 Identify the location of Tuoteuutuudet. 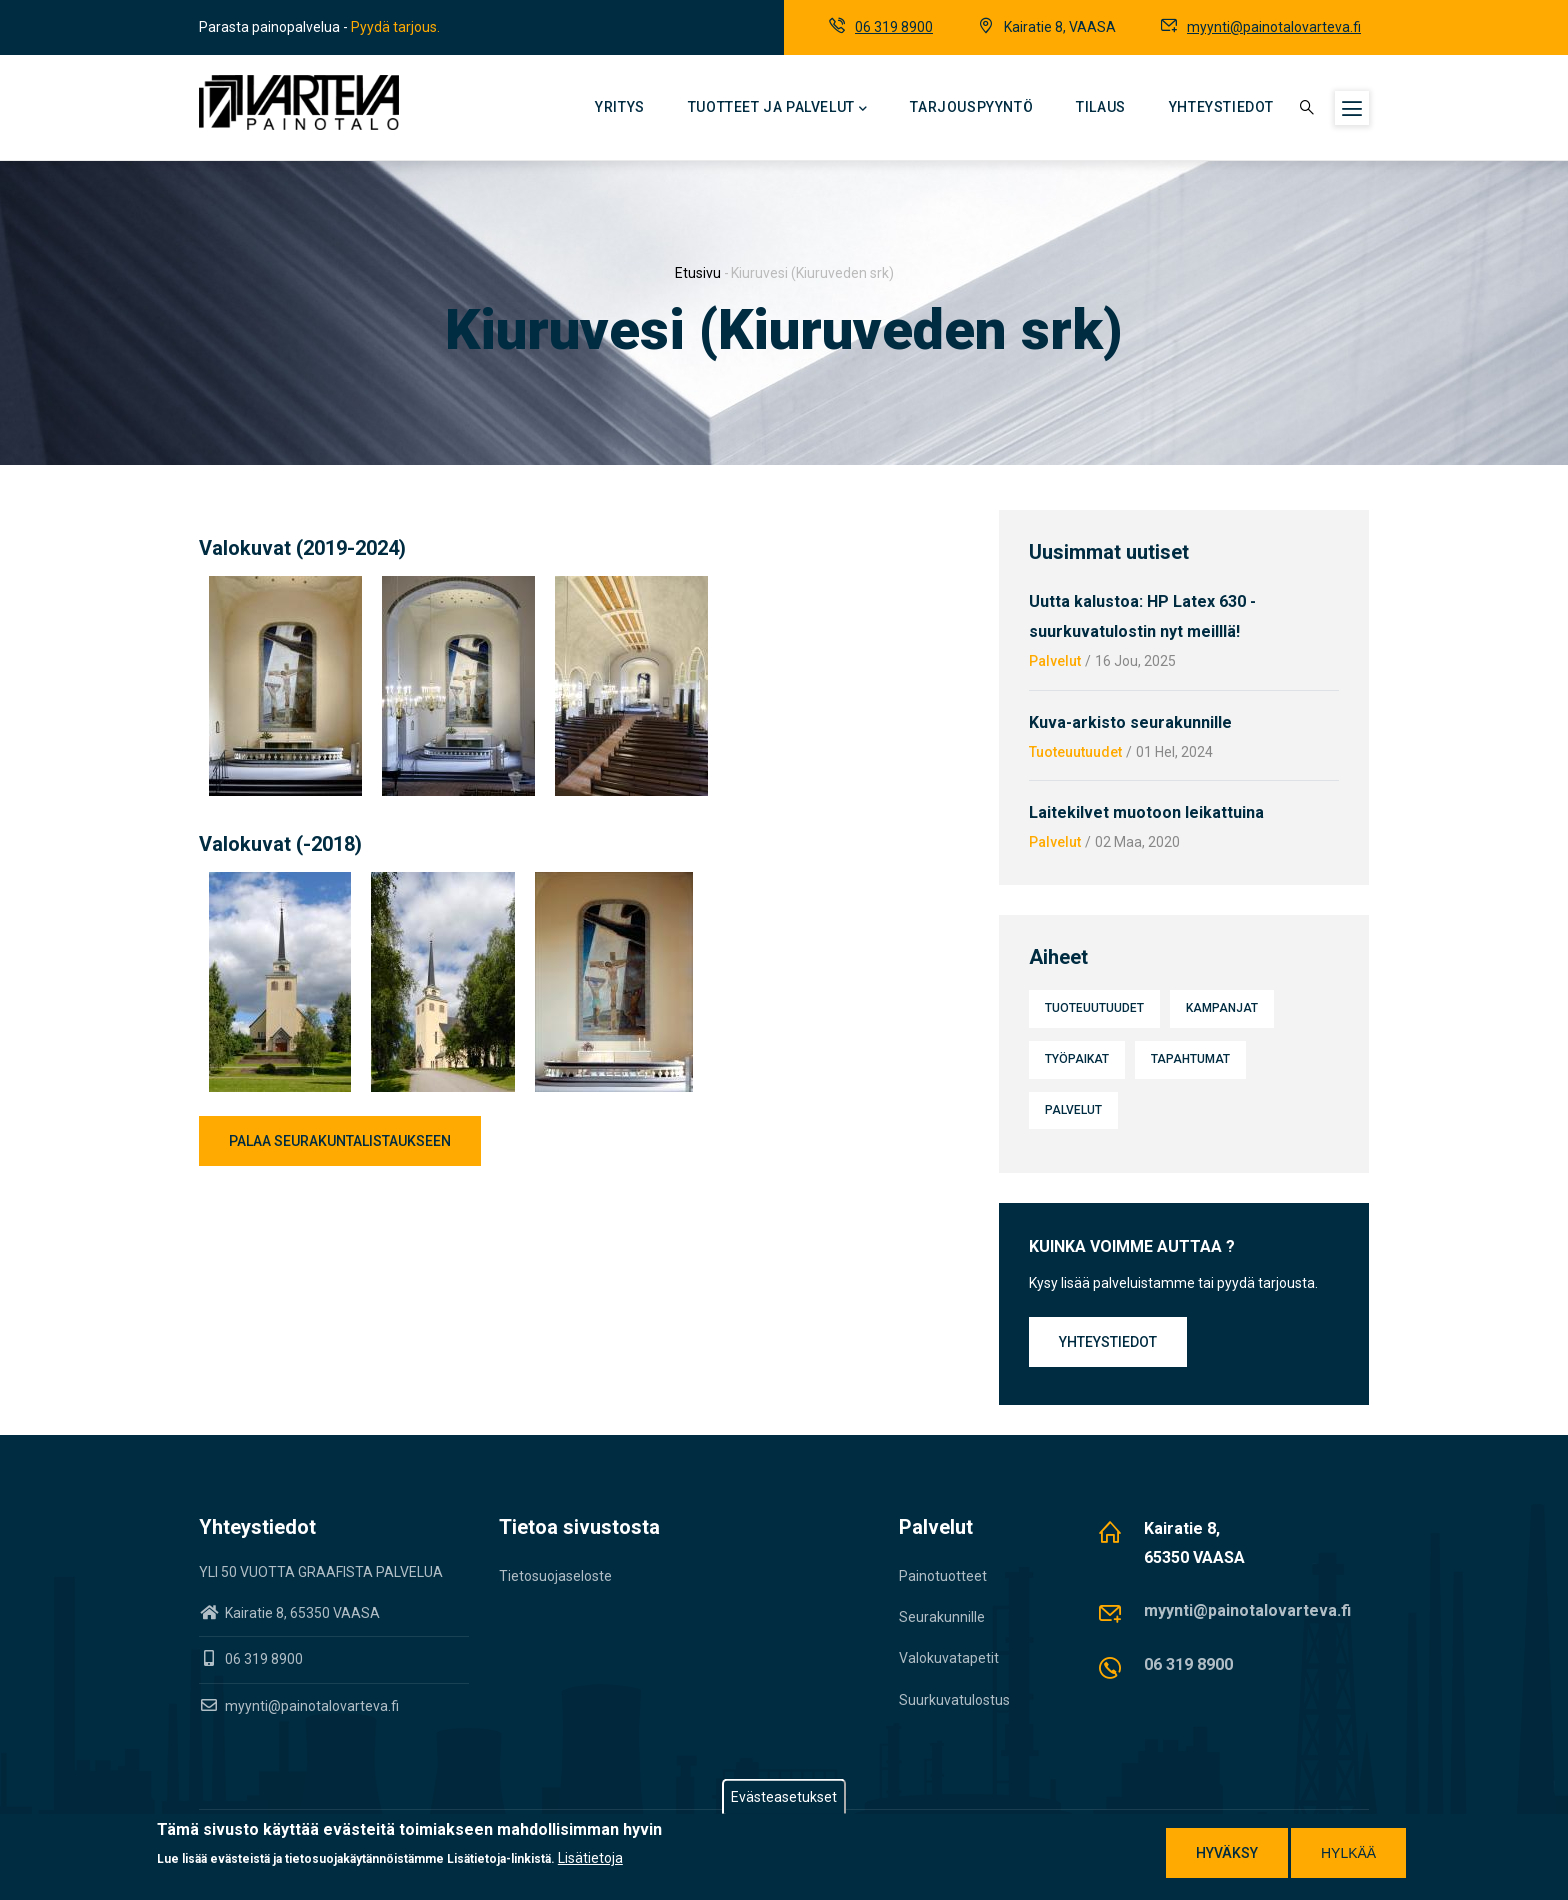
(1075, 752).